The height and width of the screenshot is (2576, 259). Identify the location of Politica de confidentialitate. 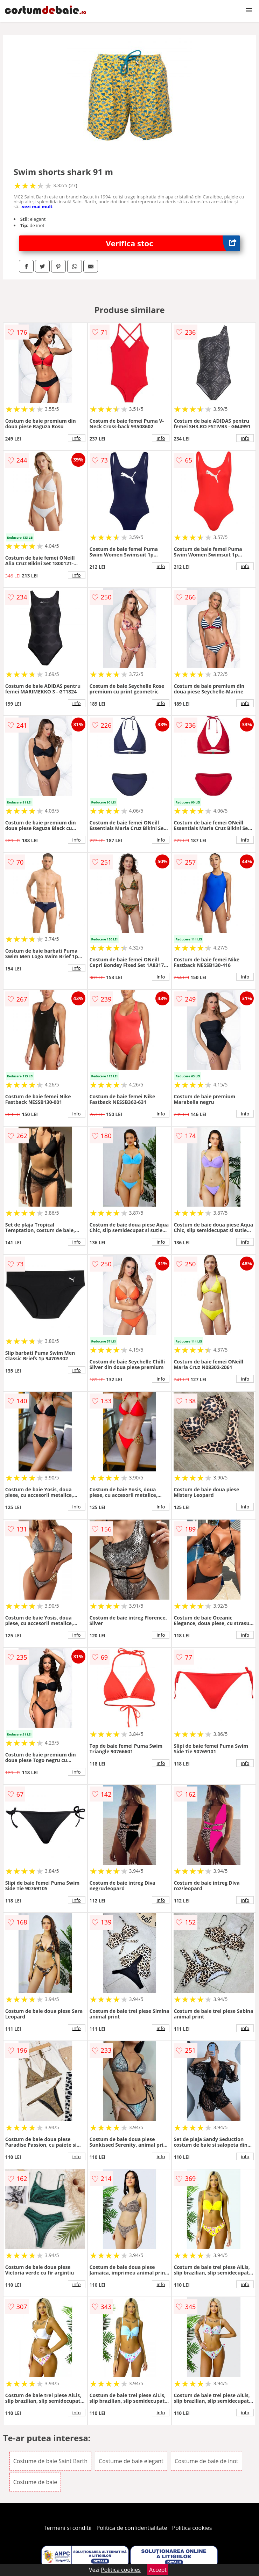
(132, 2528).